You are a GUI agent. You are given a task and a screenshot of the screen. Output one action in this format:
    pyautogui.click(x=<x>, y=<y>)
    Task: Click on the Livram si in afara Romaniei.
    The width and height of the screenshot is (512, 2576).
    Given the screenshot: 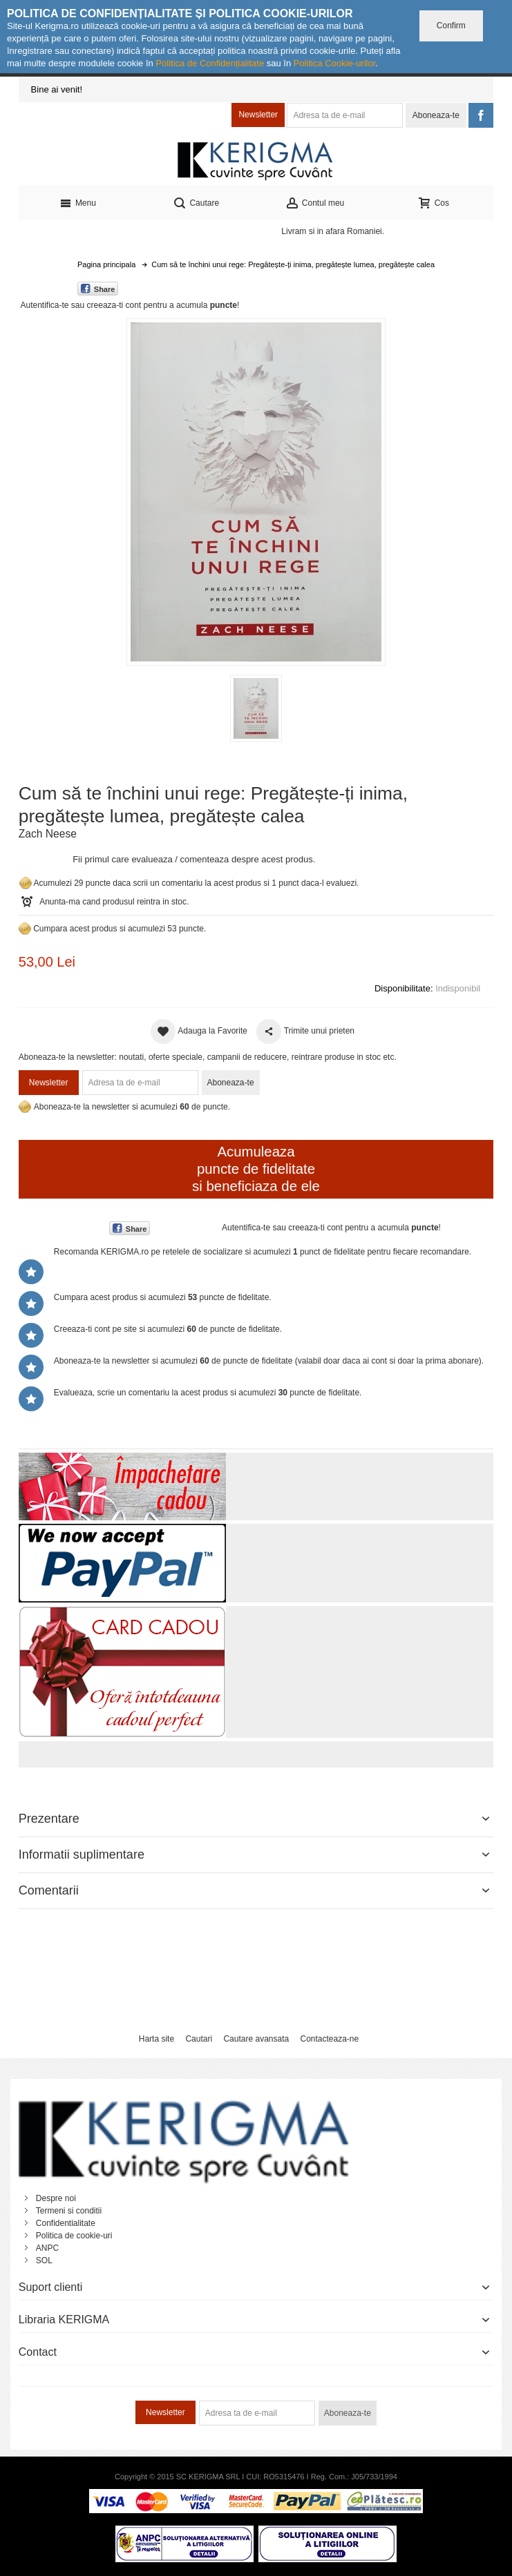 What is the action you would take?
    pyautogui.click(x=332, y=231)
    